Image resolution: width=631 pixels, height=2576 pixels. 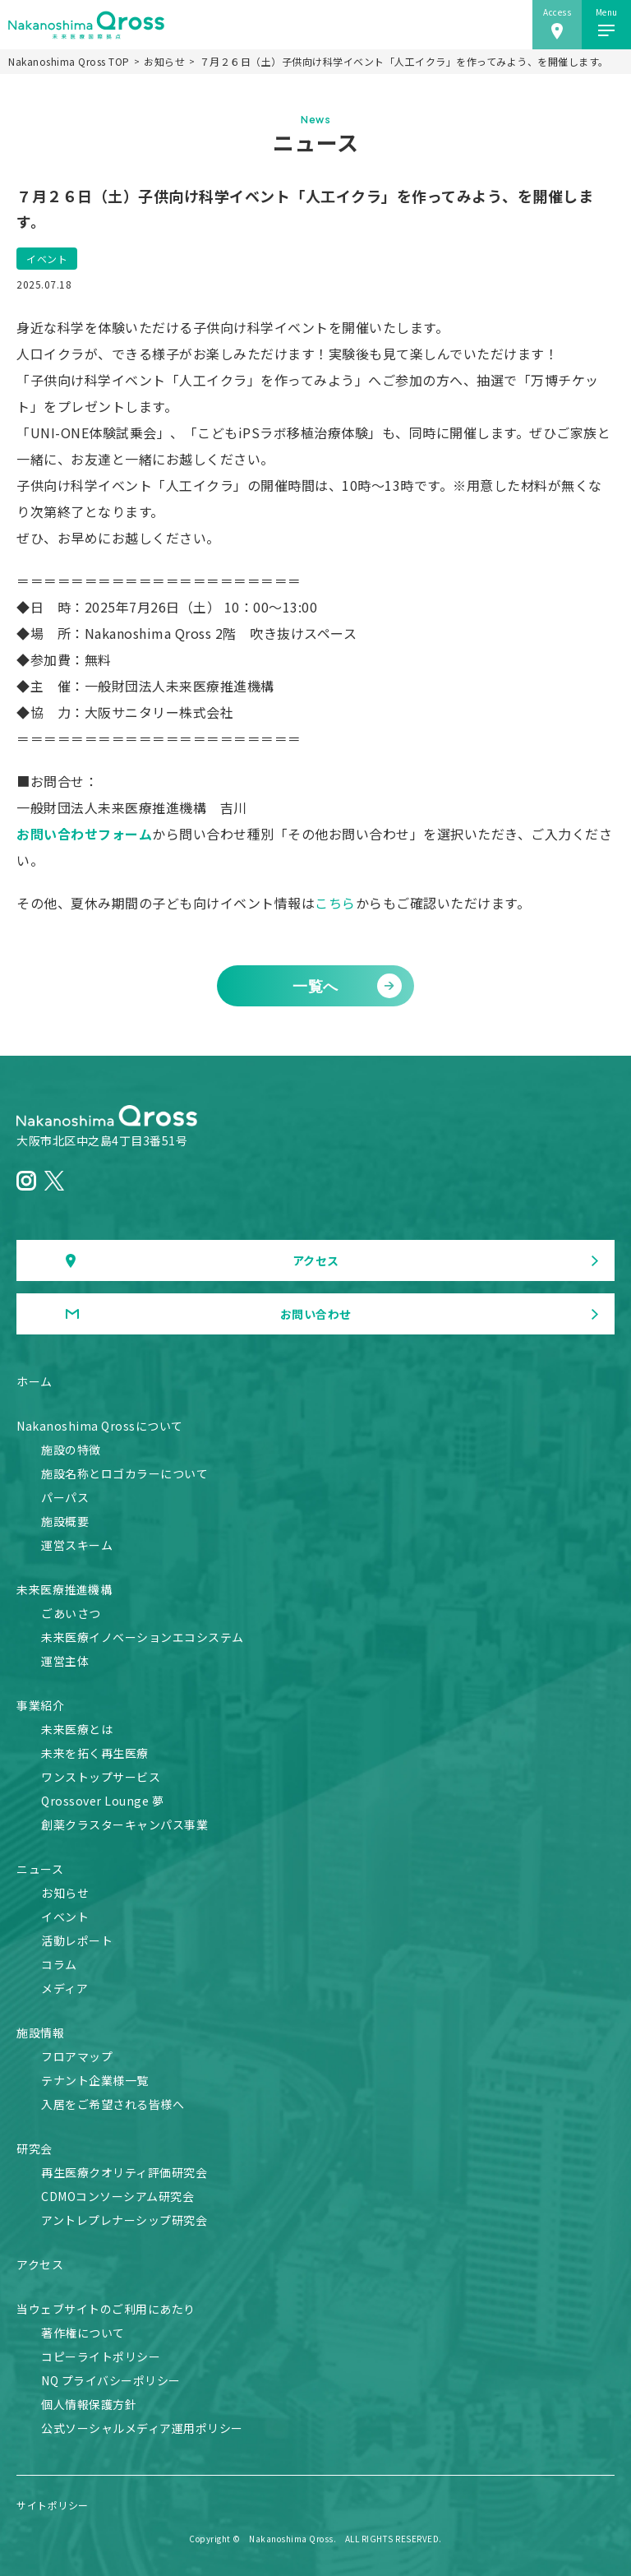 I want to click on ワンストップサービス, so click(x=100, y=1777).